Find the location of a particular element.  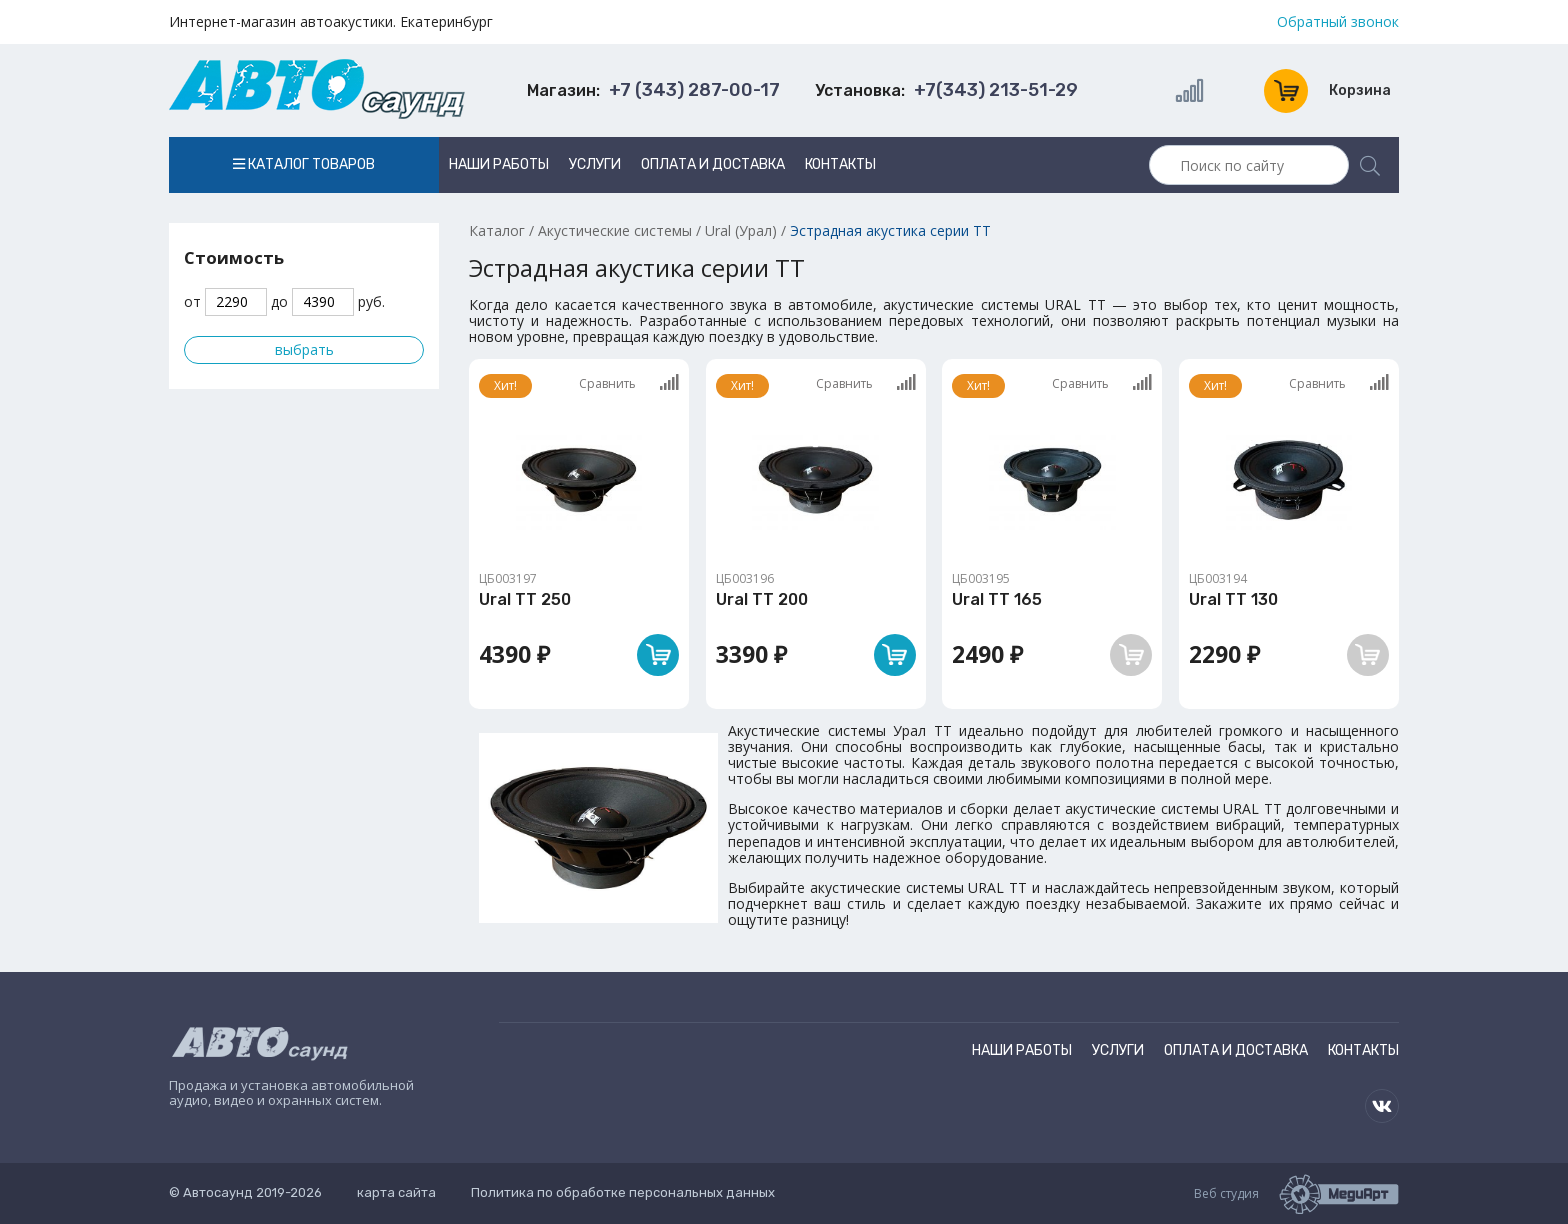

Ural TT 250 is located at coordinates (525, 599).